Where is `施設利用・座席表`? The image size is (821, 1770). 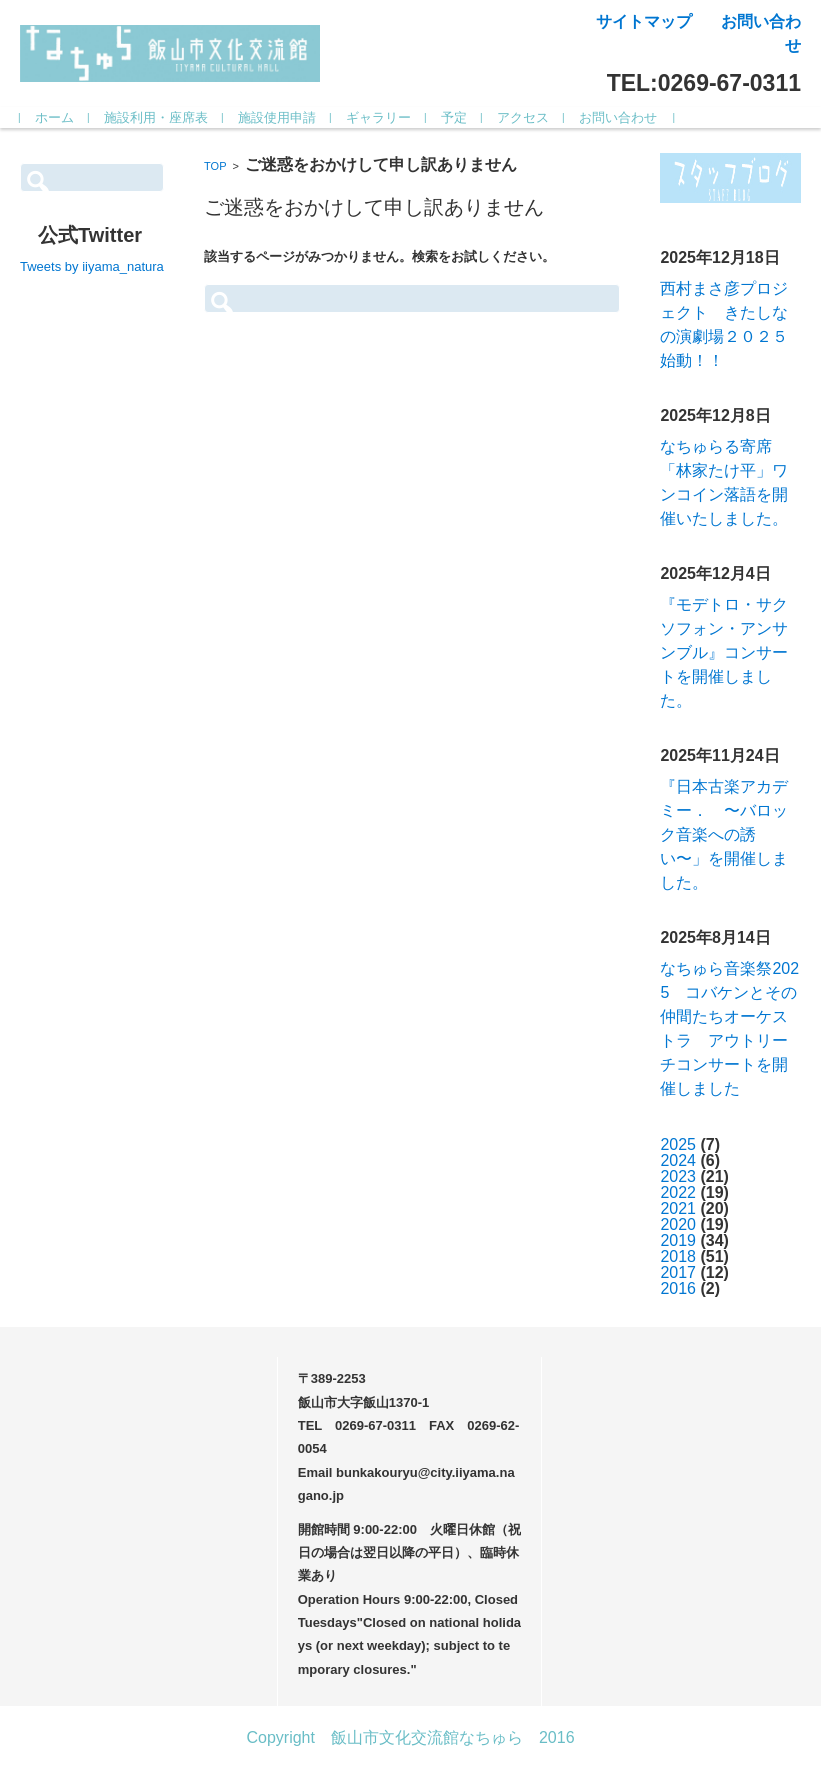 施設利用・座席表 is located at coordinates (156, 117).